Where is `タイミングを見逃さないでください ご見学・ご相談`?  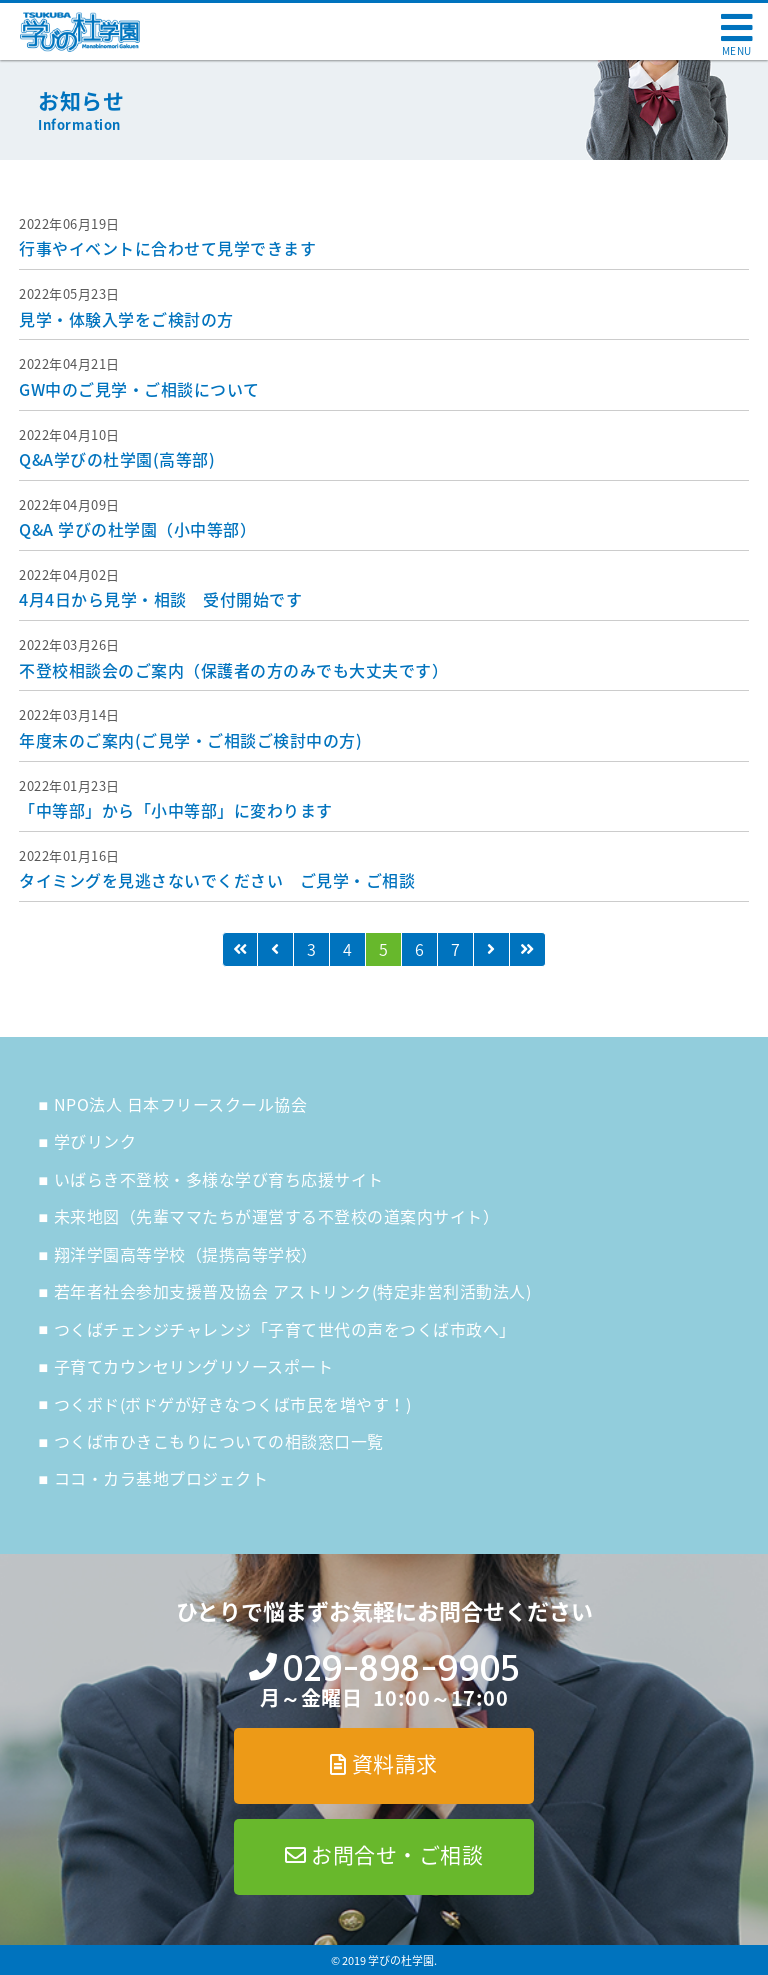
タイミングを見逃さないでください ご見学・ご相談 is located at coordinates (217, 880).